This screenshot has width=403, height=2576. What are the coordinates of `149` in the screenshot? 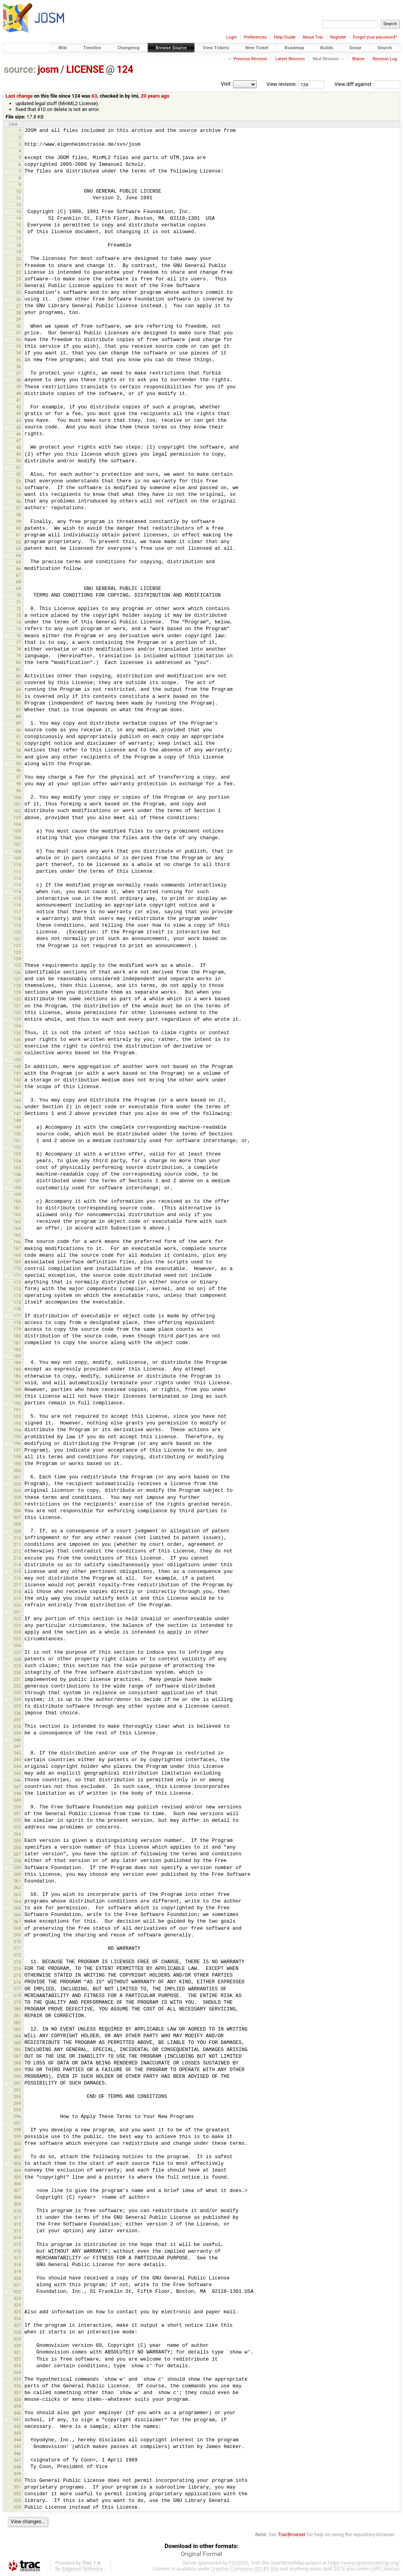 It's located at (17, 1127).